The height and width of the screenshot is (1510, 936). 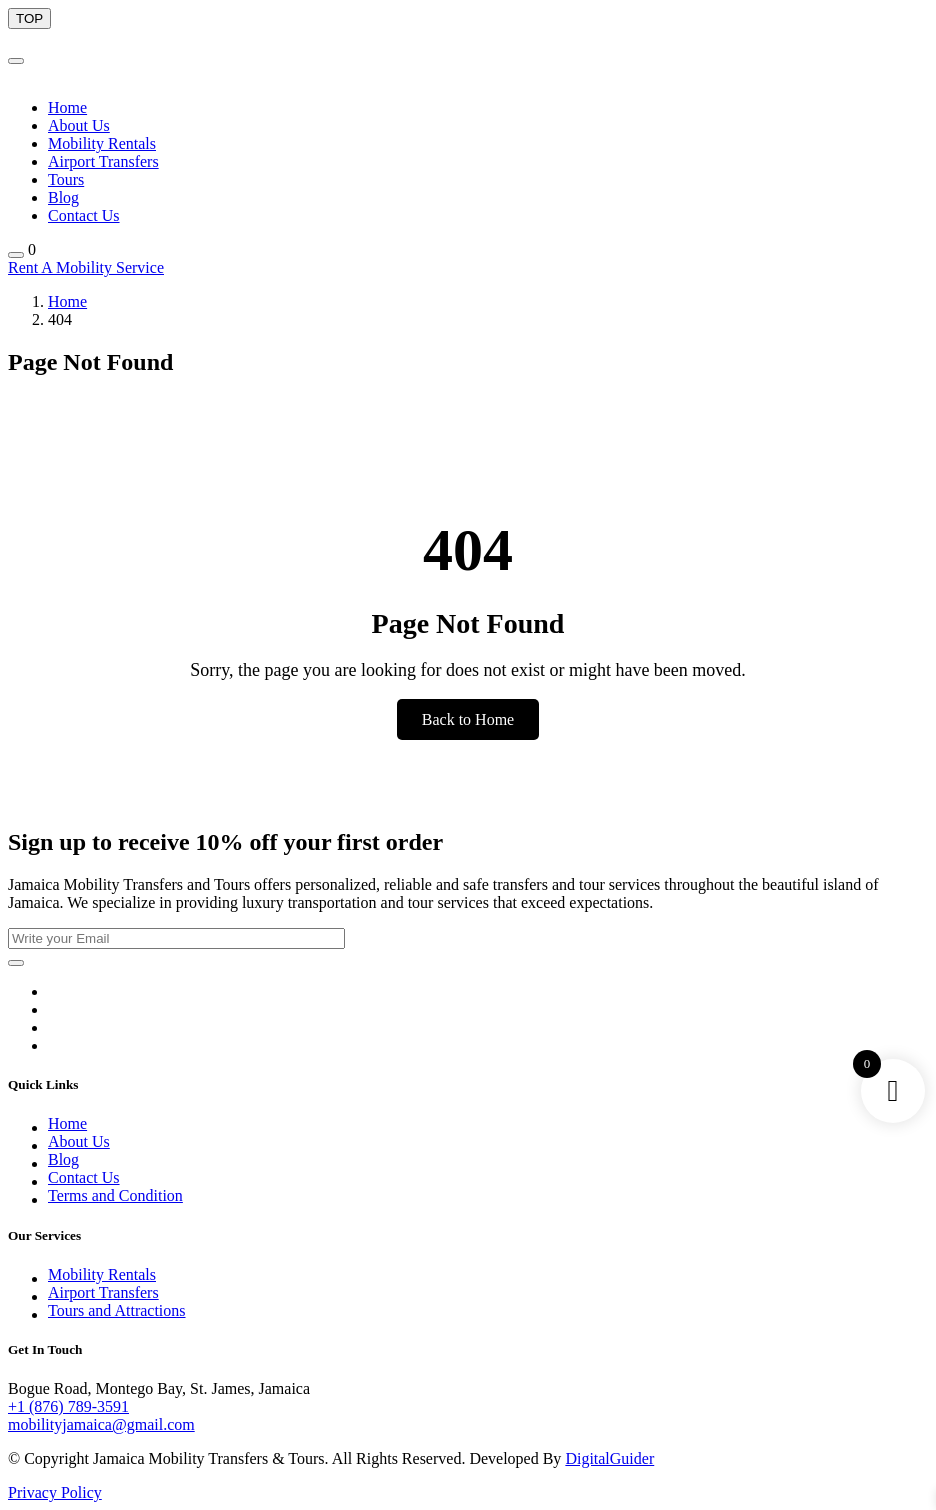 I want to click on mobilityjamaica@gmail.com [Email], so click(x=101, y=1424).